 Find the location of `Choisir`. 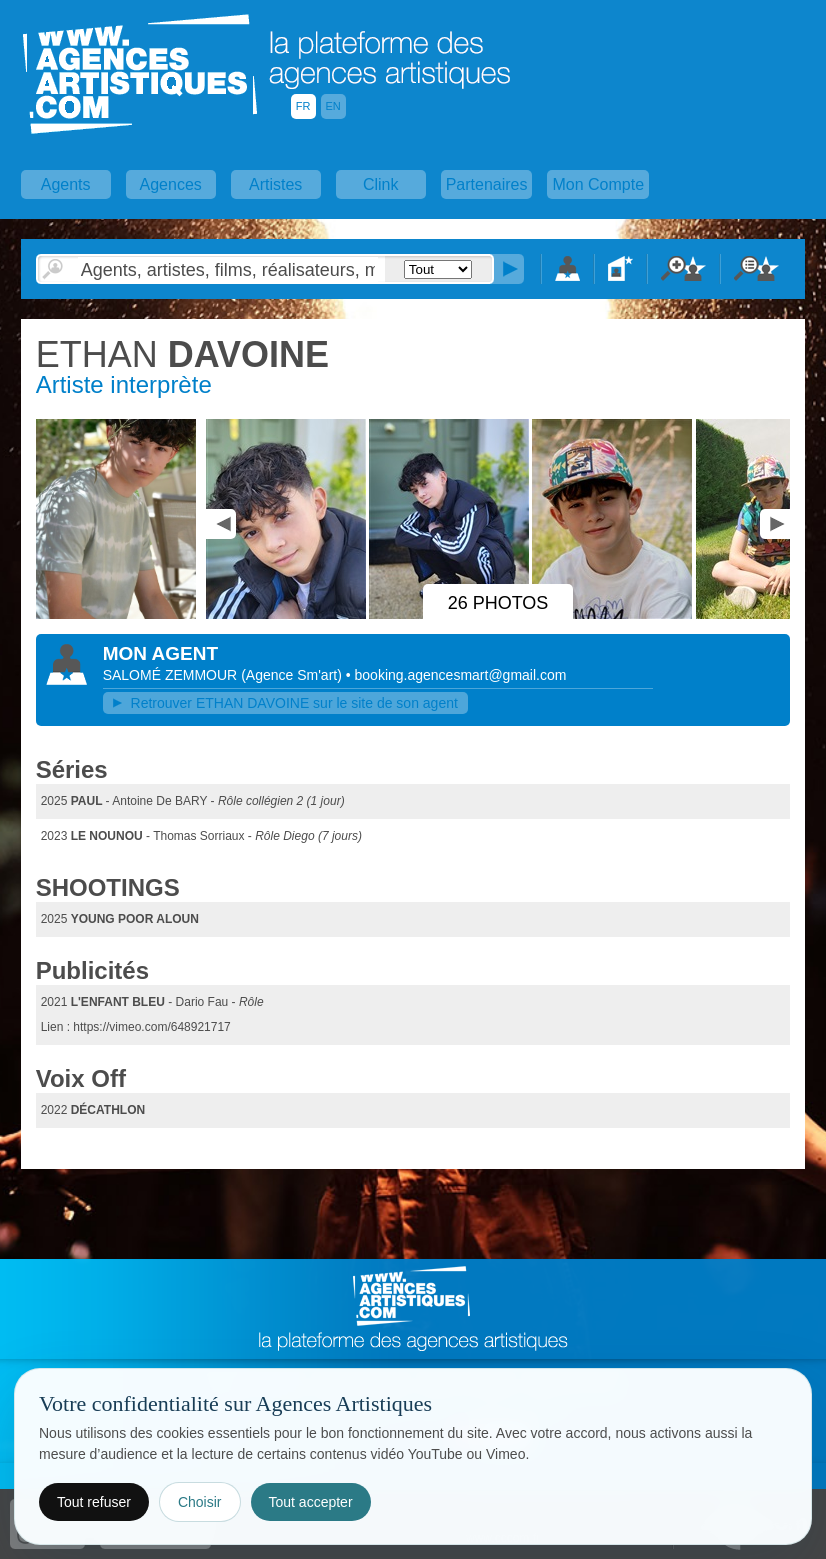

Choisir is located at coordinates (200, 1502).